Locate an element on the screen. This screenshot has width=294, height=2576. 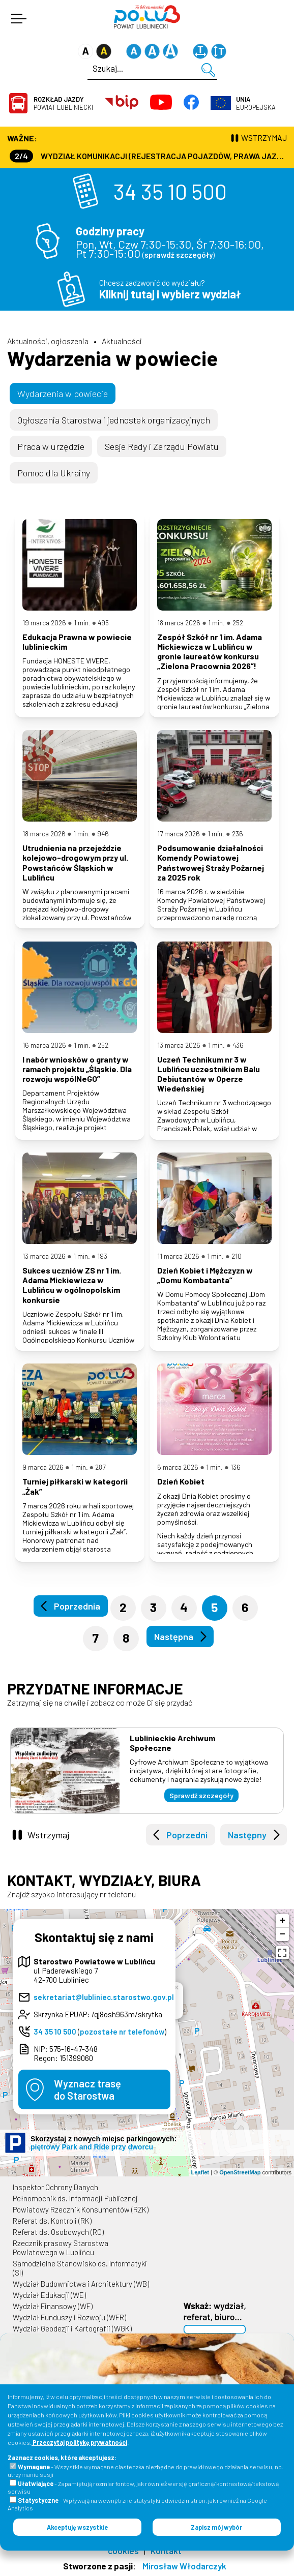
946 is located at coordinates (103, 833).